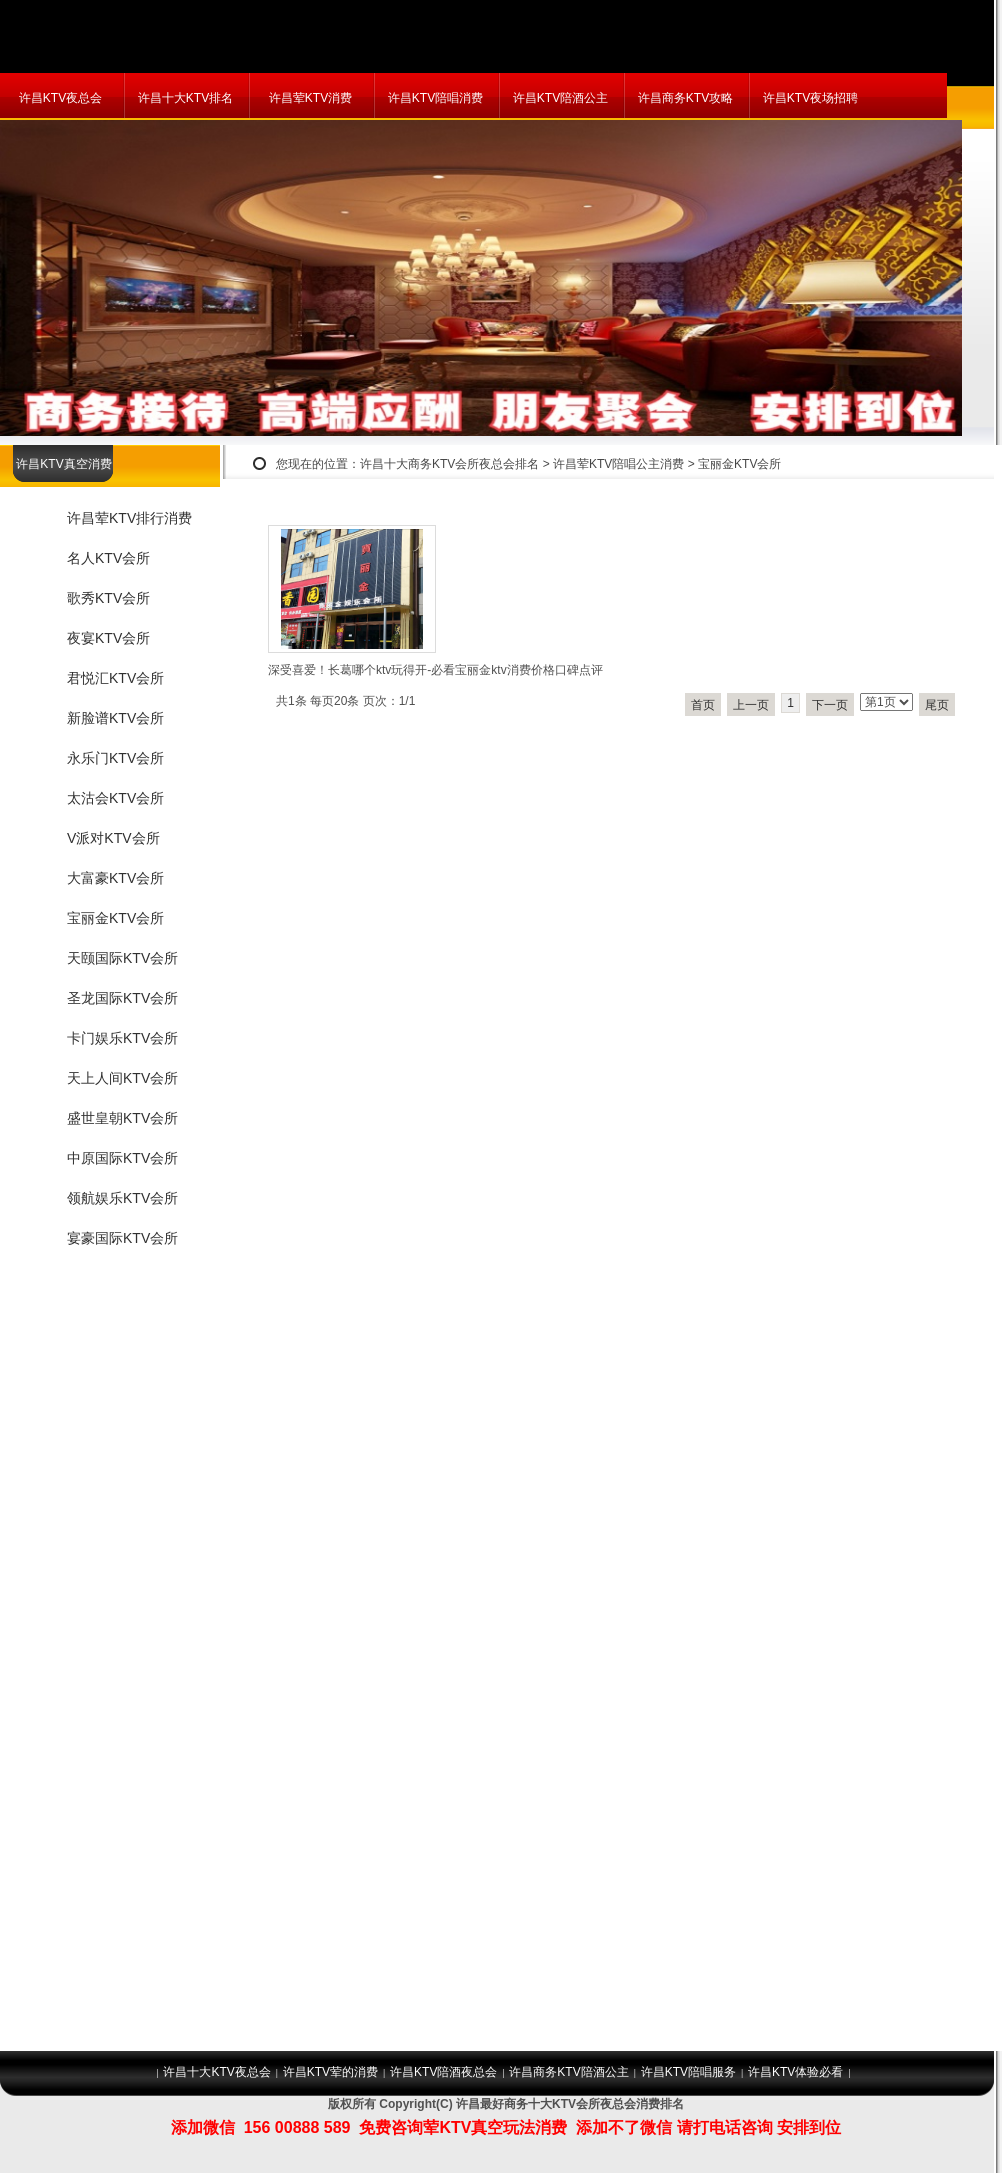 Image resolution: width=1002 pixels, height=2173 pixels. I want to click on 大富豪KTV会所, so click(115, 878).